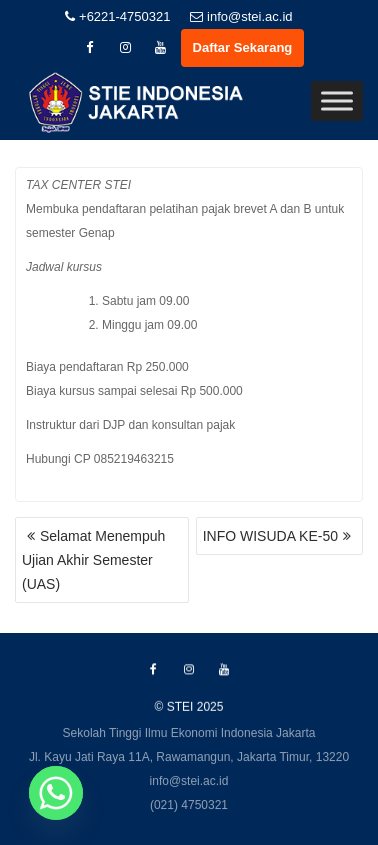 The height and width of the screenshot is (845, 378). I want to click on Daftar Sekarang, so click(243, 47).